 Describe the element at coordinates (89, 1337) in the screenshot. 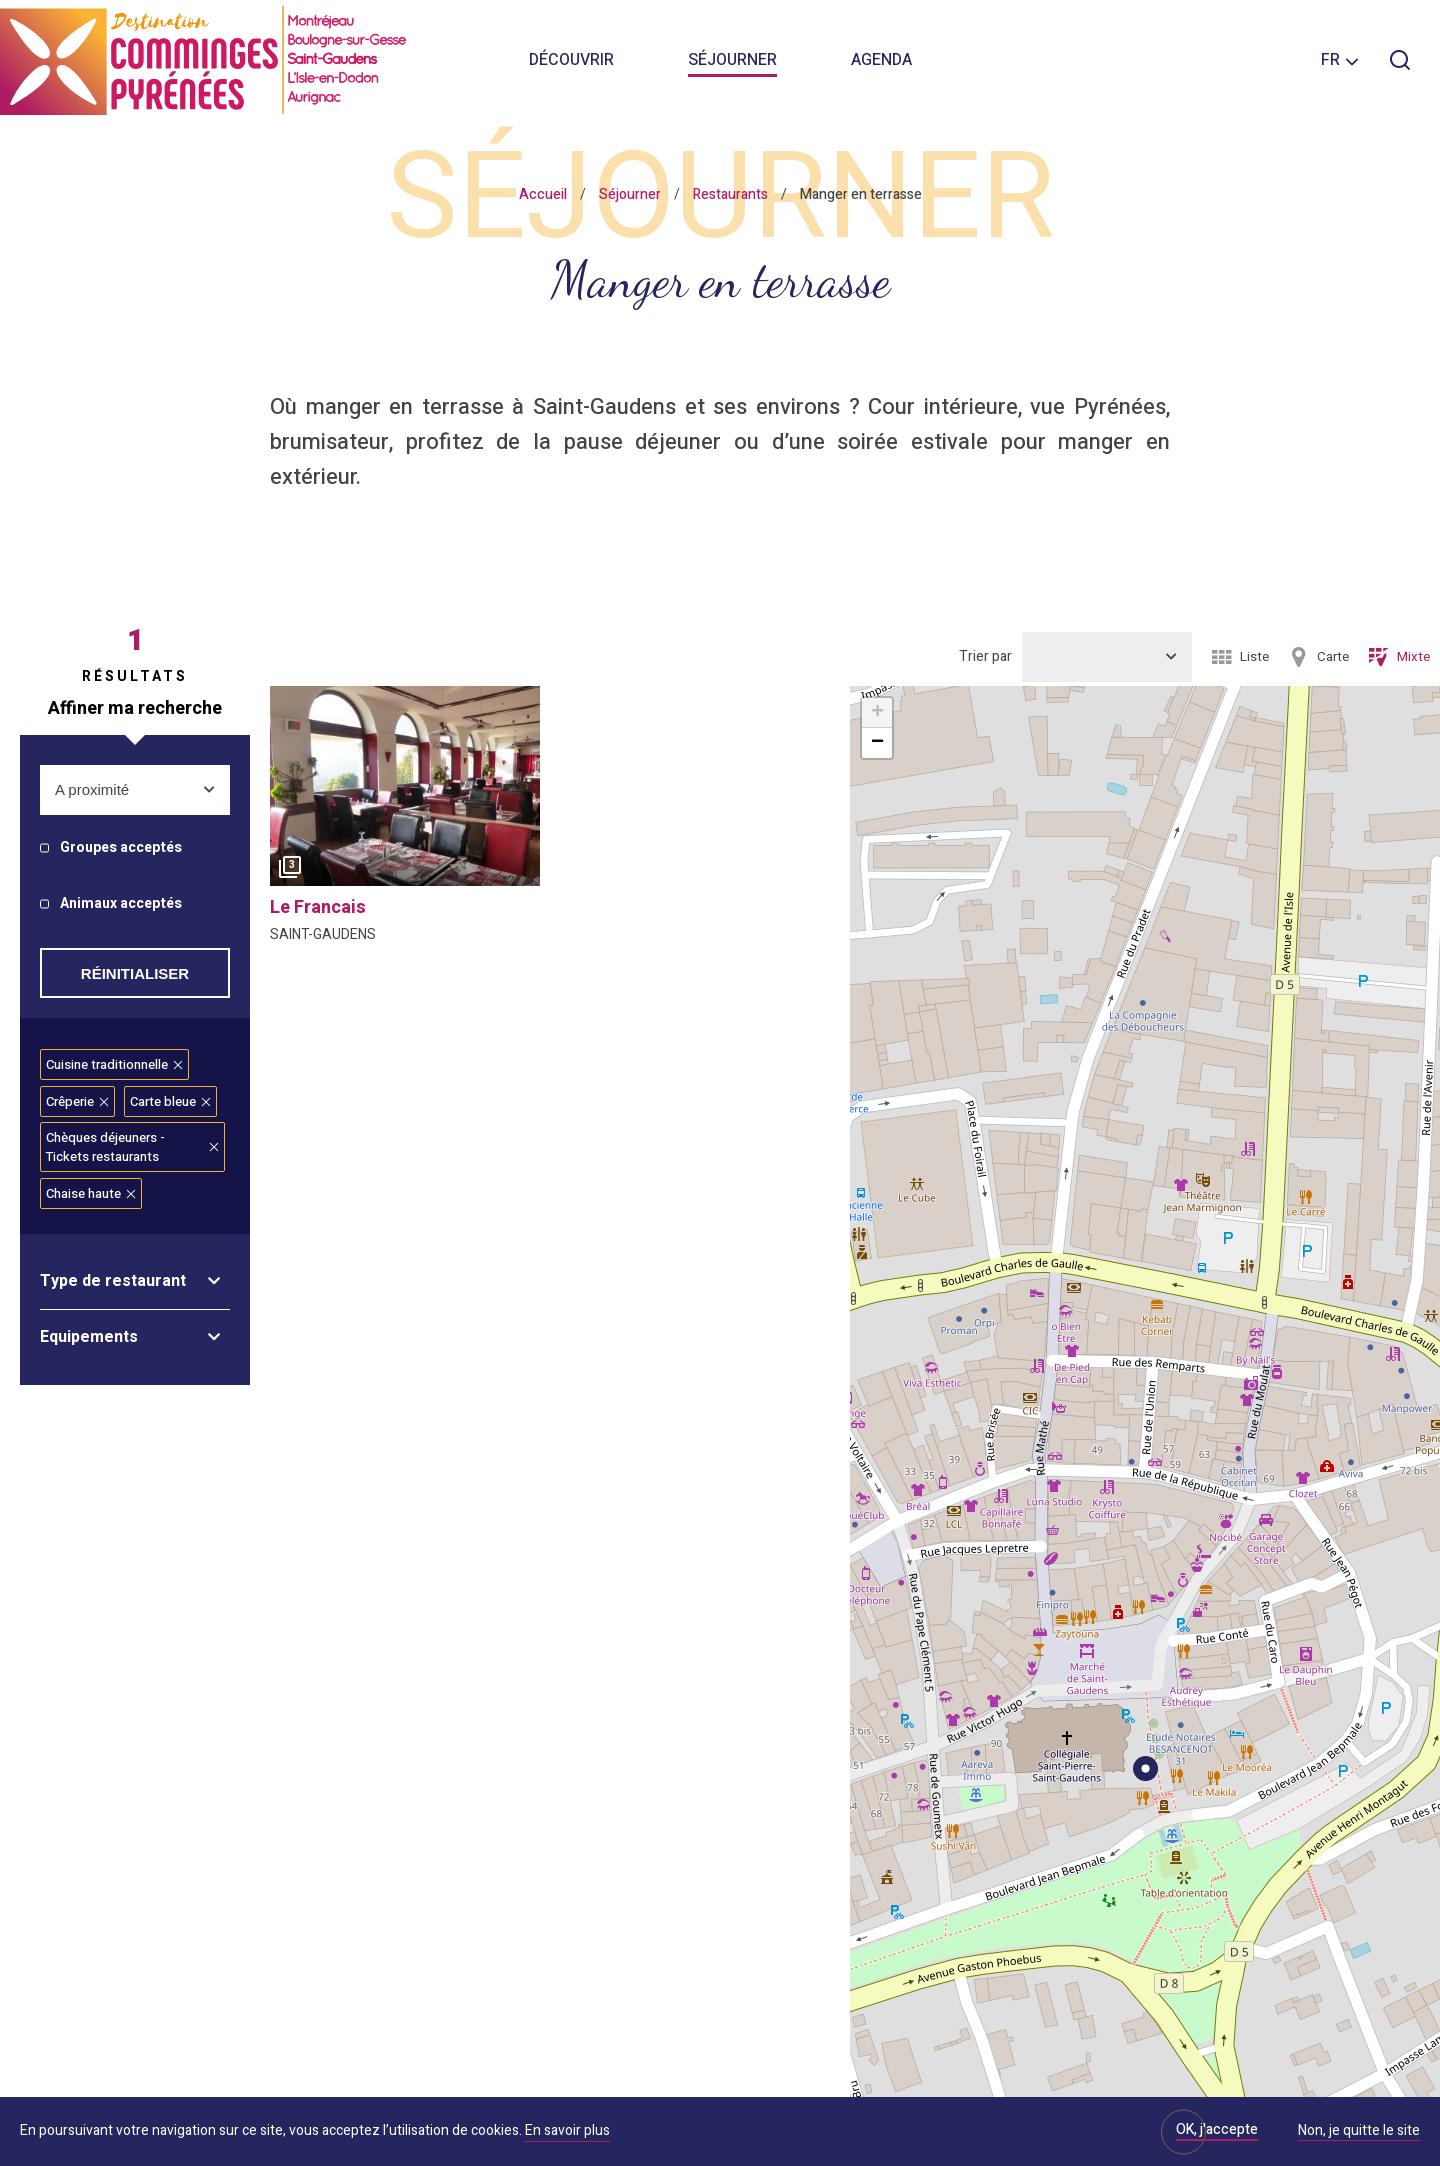

I see `Equipements` at that location.